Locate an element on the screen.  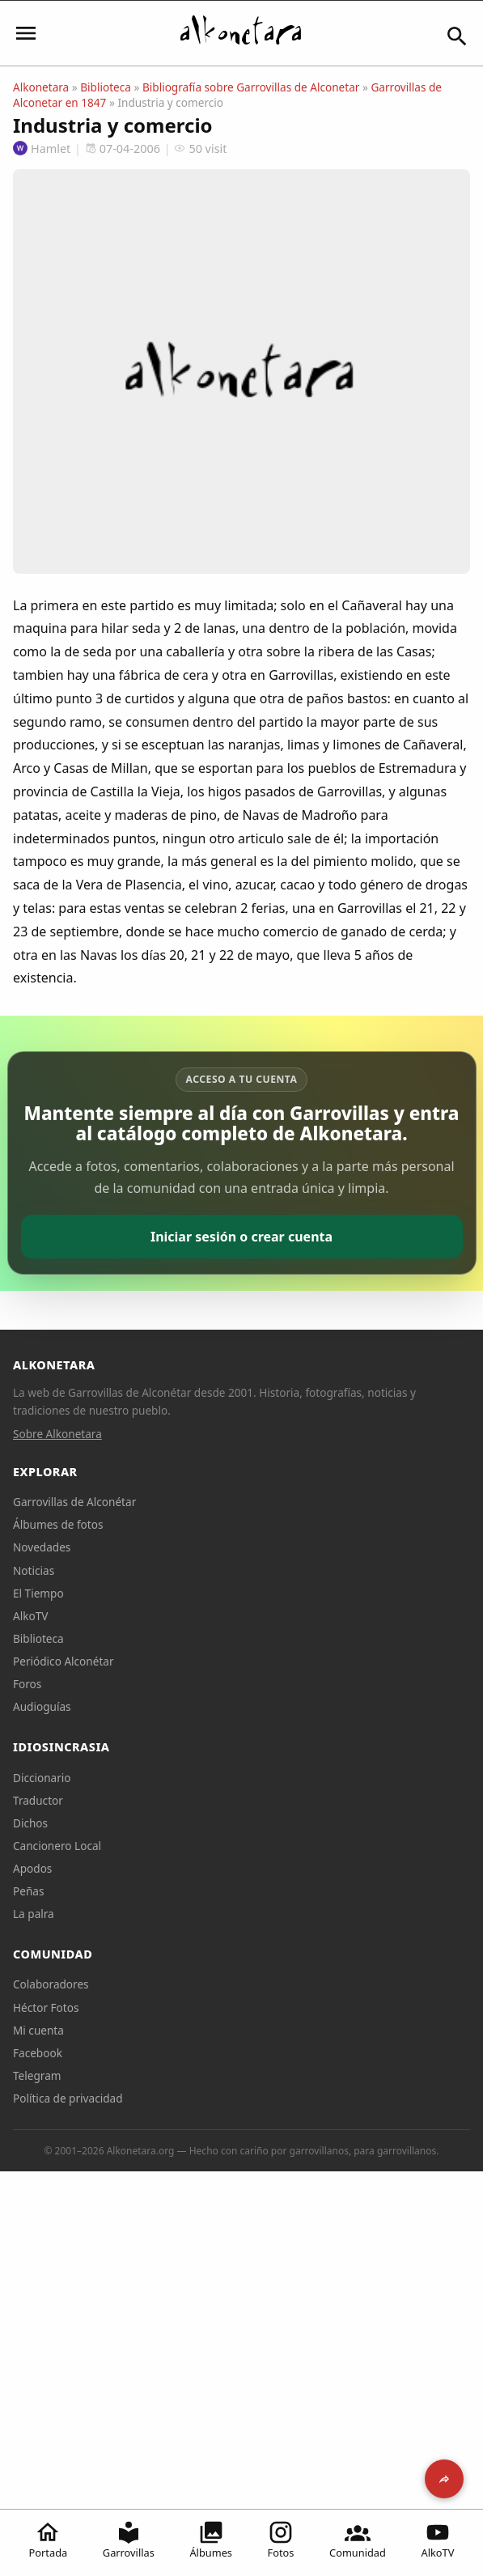
Biblioteca is located at coordinates (105, 87).